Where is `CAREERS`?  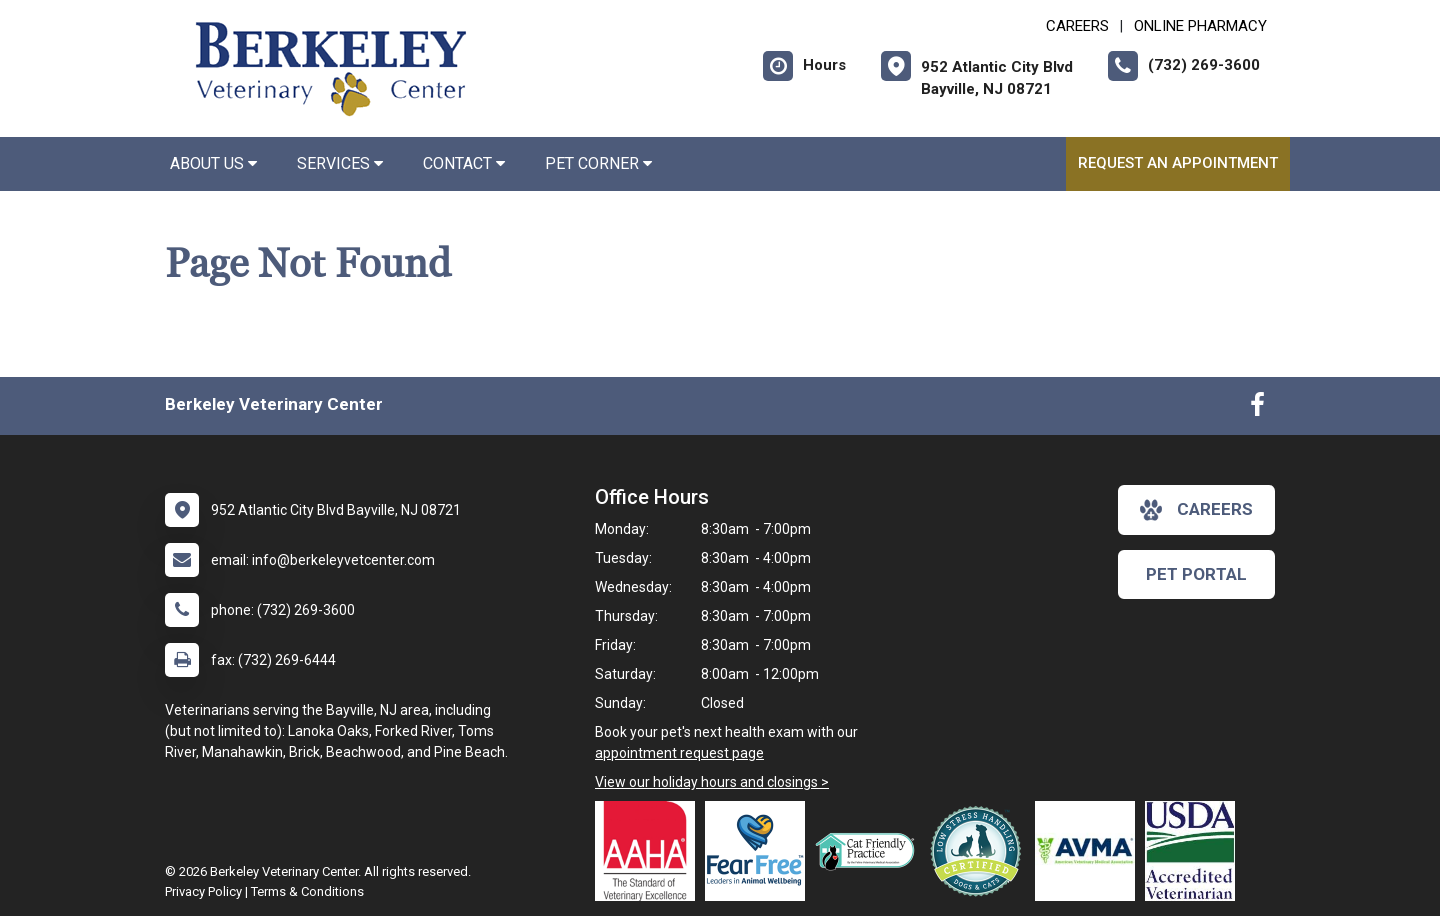 CAREERS is located at coordinates (1077, 26).